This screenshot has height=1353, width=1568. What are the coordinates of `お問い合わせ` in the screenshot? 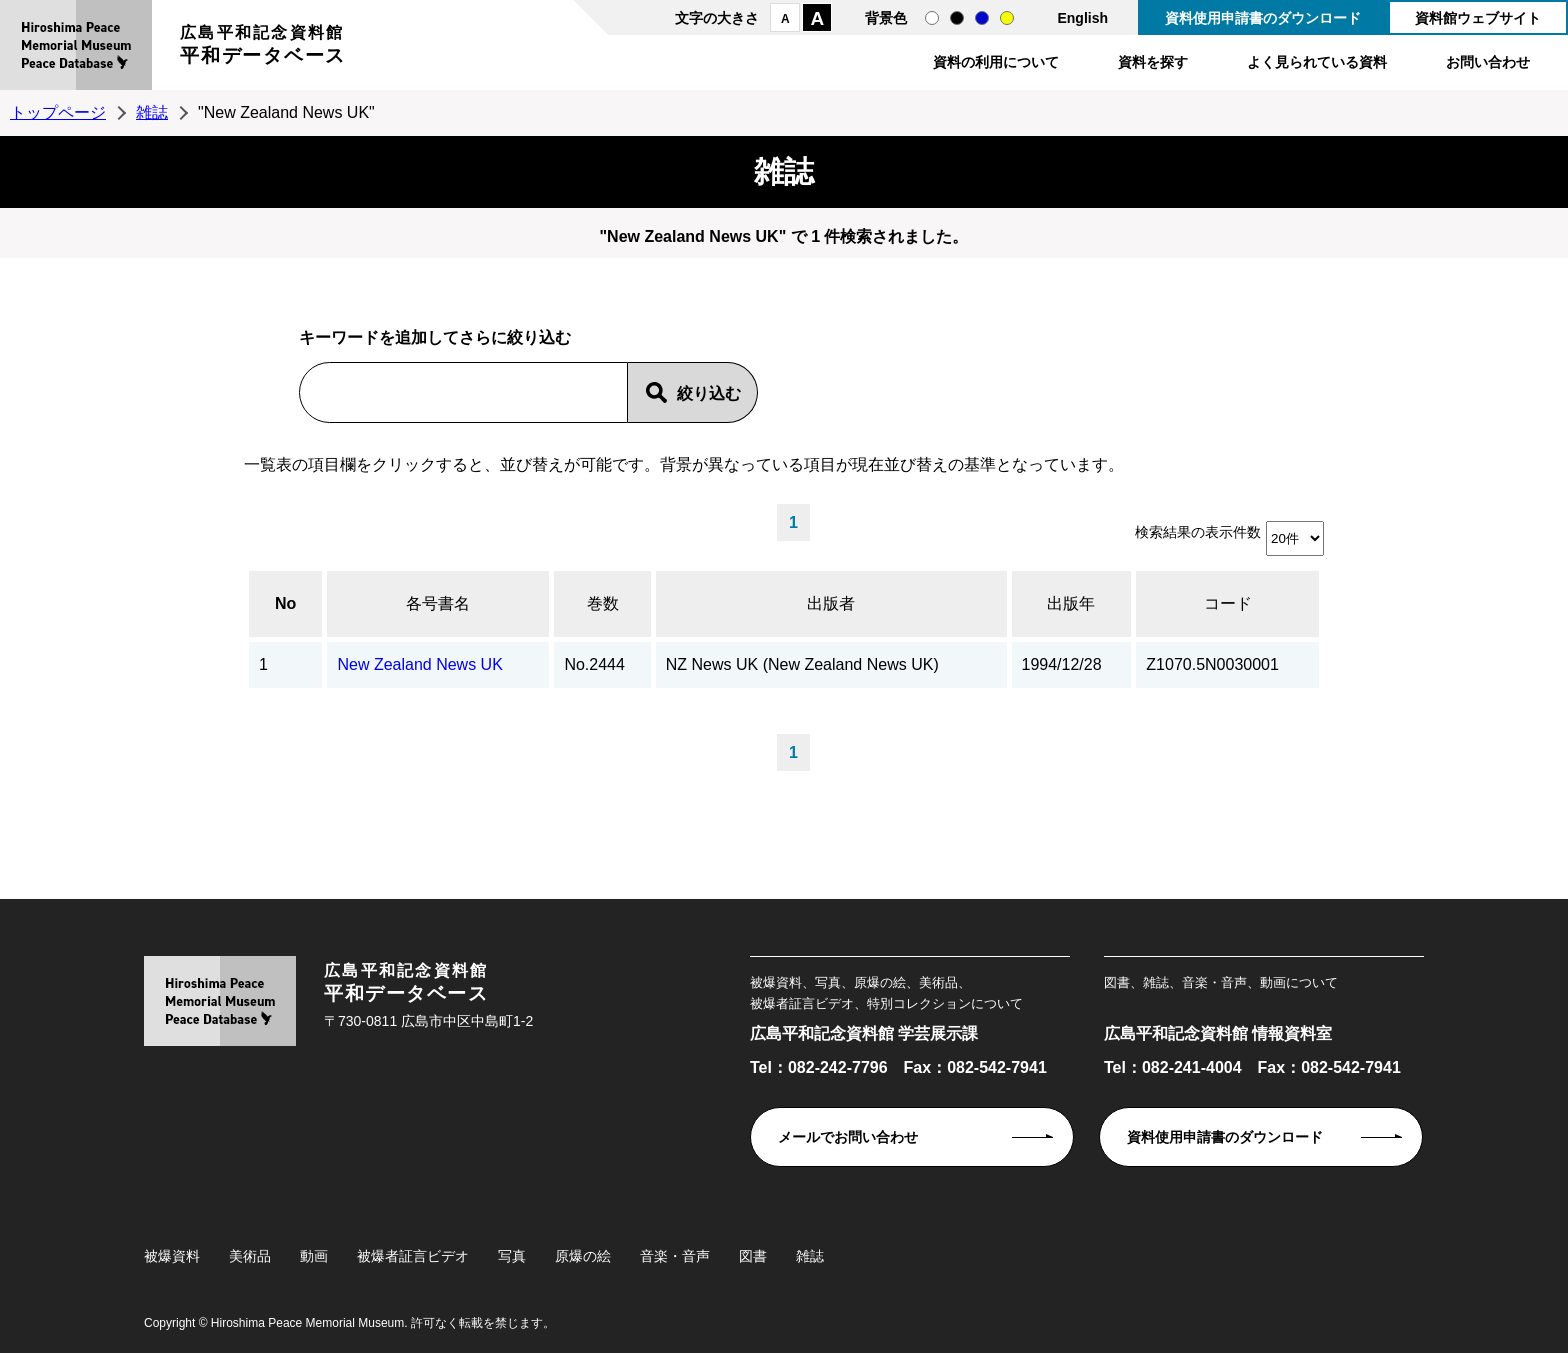 It's located at (1488, 62).